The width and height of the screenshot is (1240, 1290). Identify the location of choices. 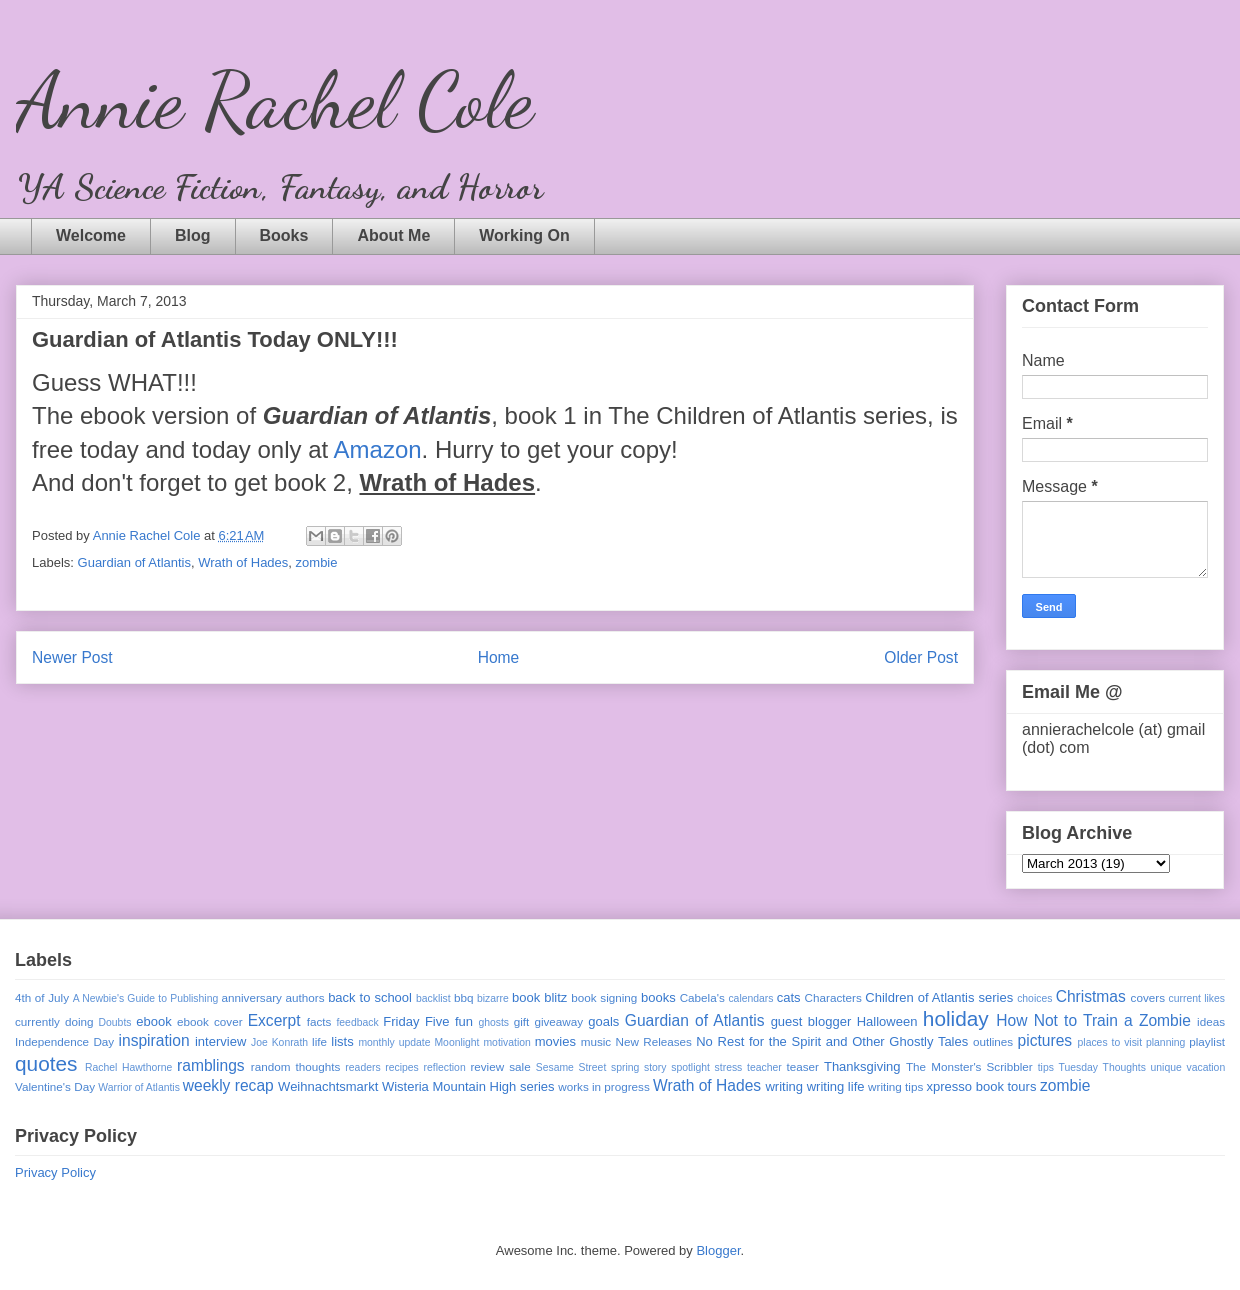
(1034, 998).